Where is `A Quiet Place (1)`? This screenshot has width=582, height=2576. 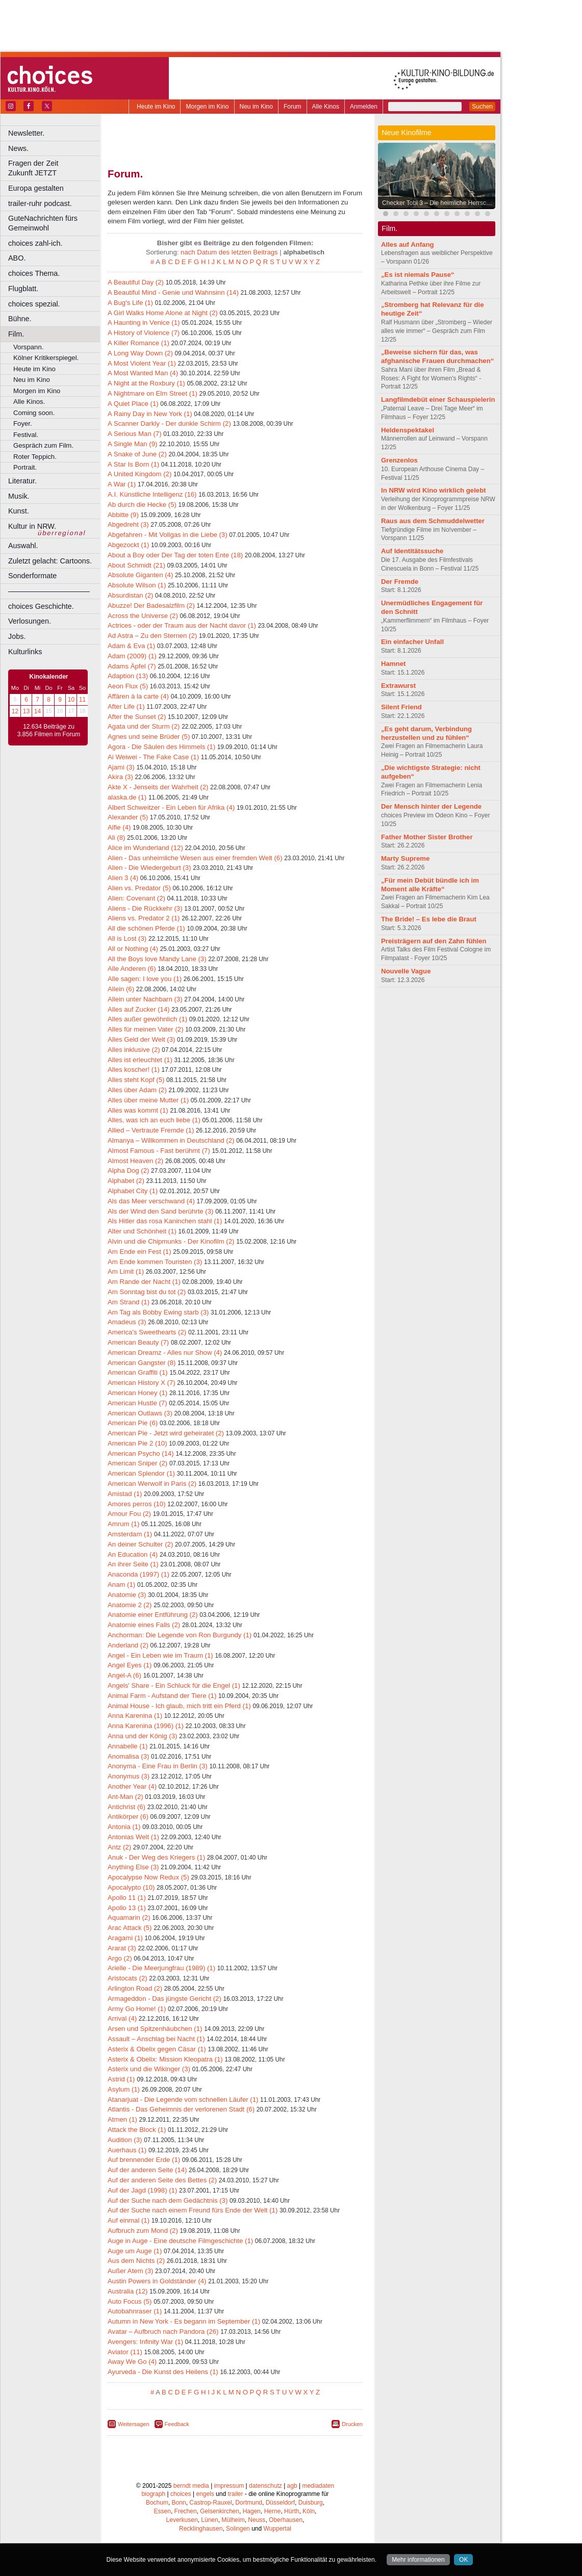 A Quiet Place (1) is located at coordinates (133, 403).